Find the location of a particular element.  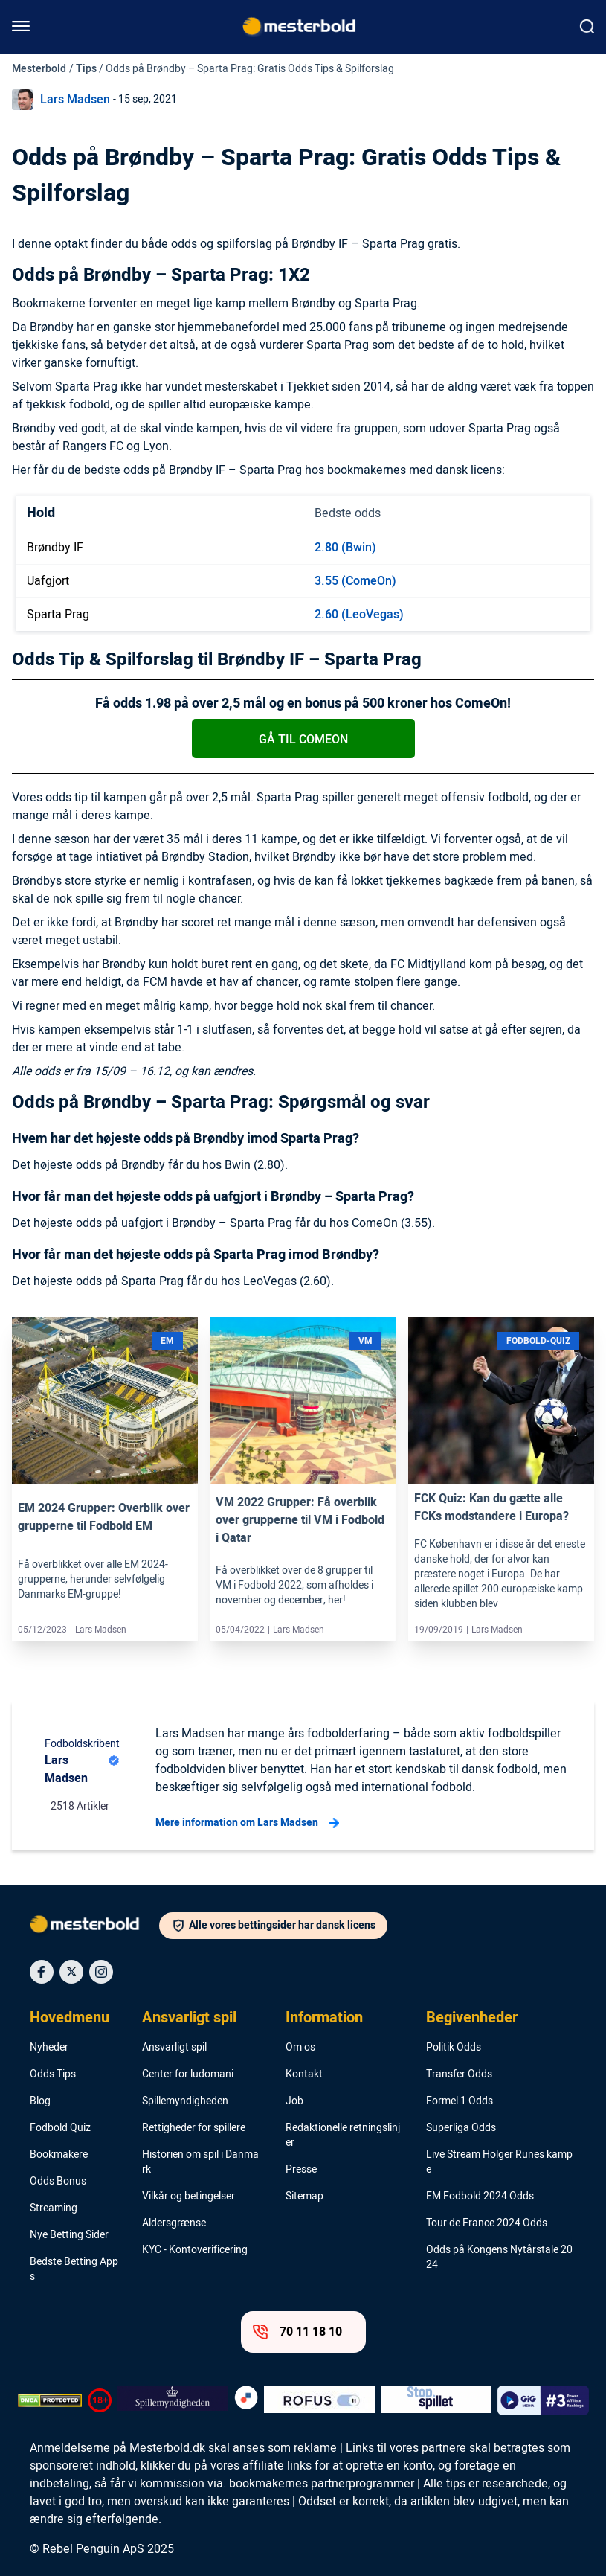

Om os is located at coordinates (300, 2047).